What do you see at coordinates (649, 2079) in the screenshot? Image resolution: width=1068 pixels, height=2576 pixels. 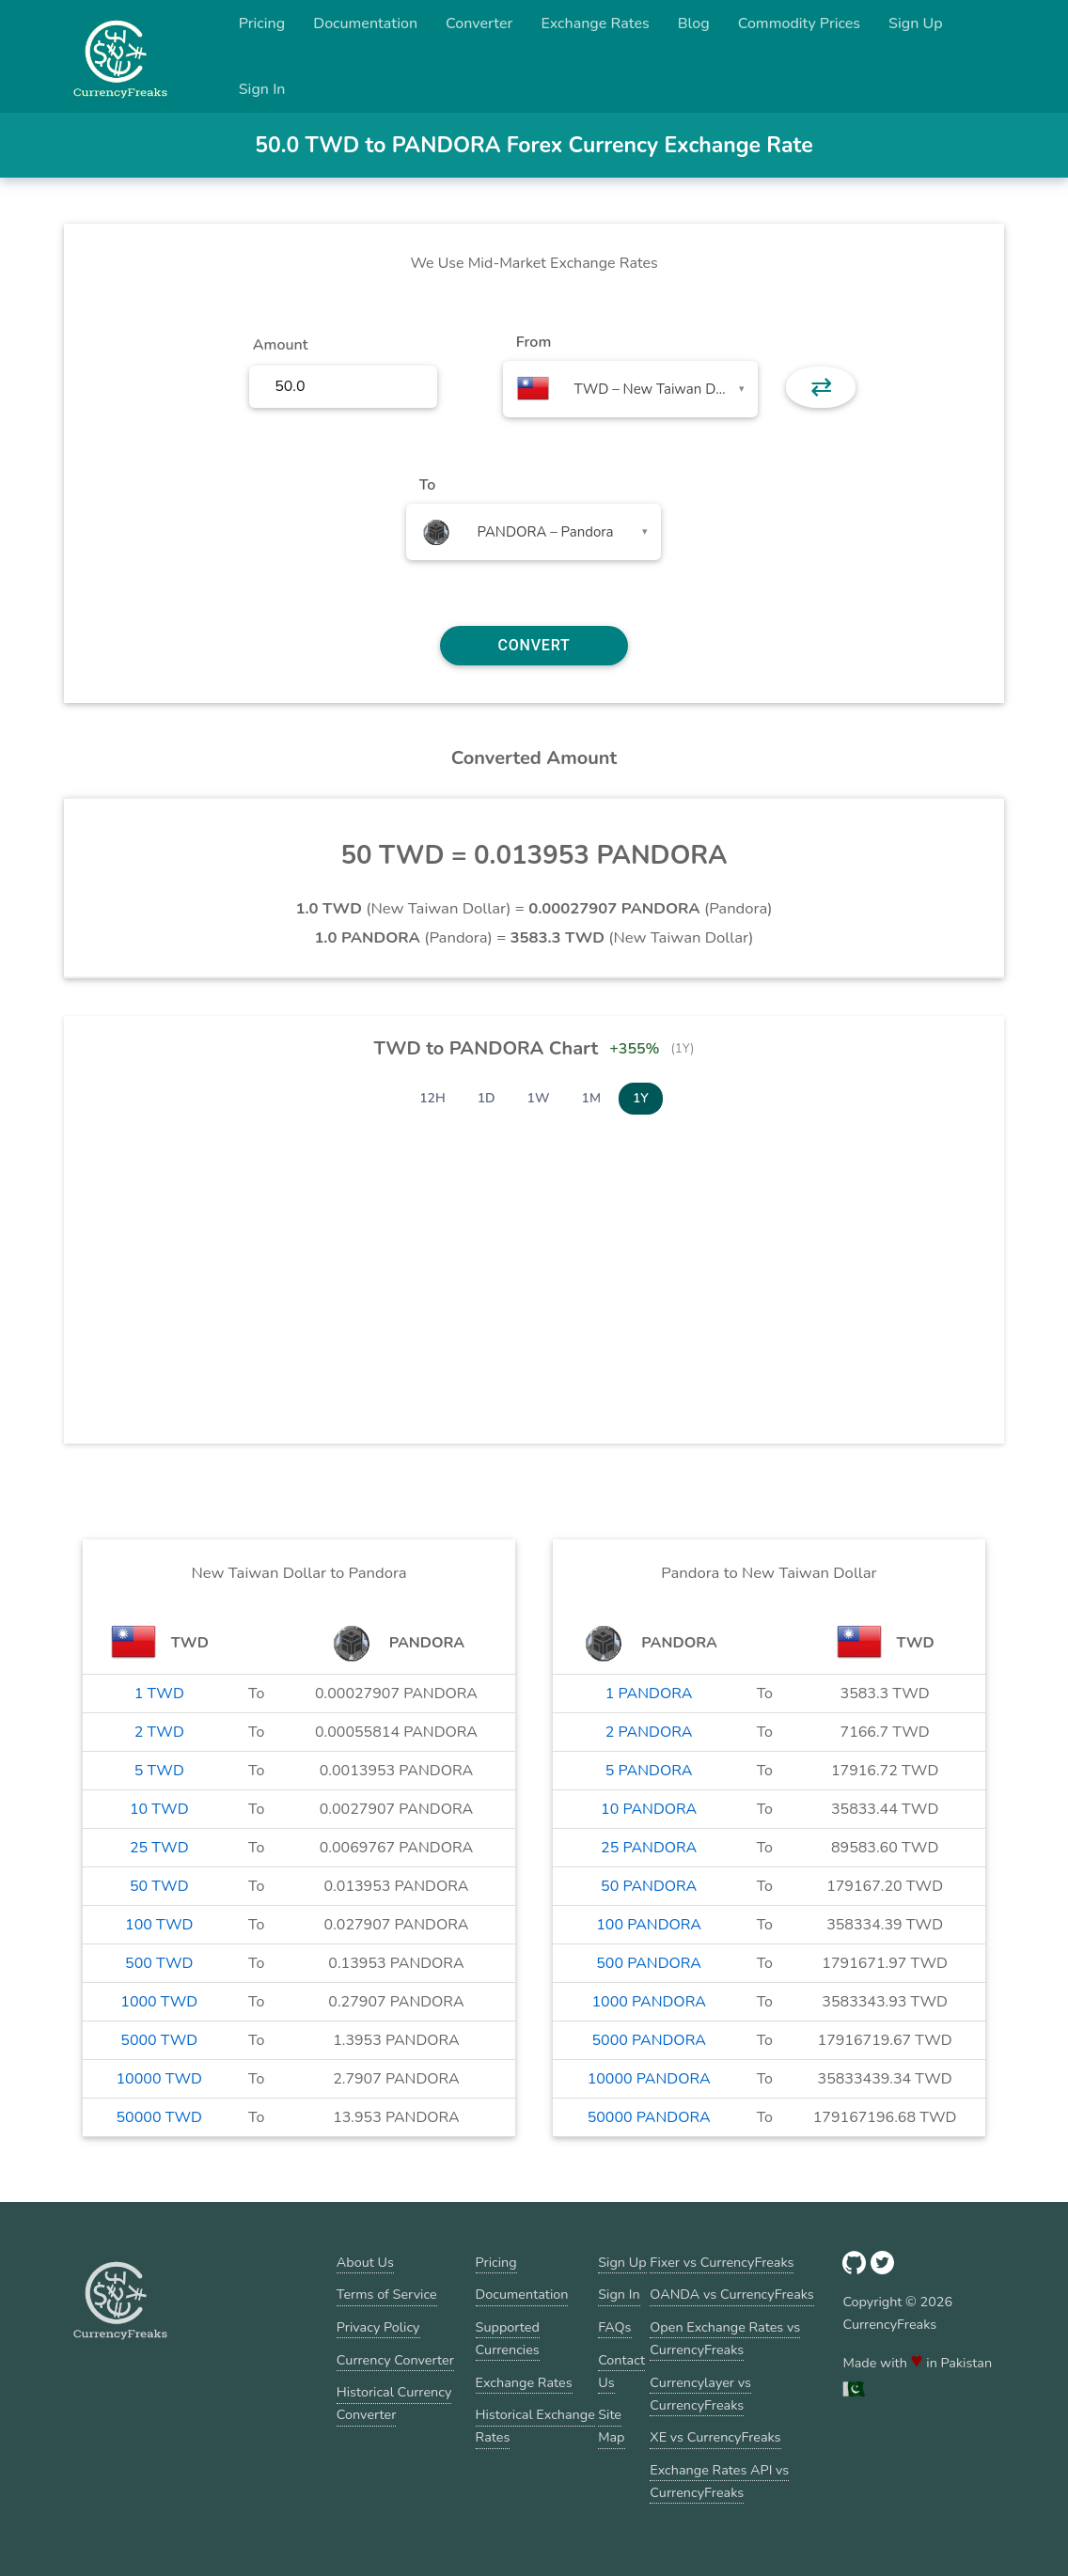 I see `10000 PANDORA` at bounding box center [649, 2079].